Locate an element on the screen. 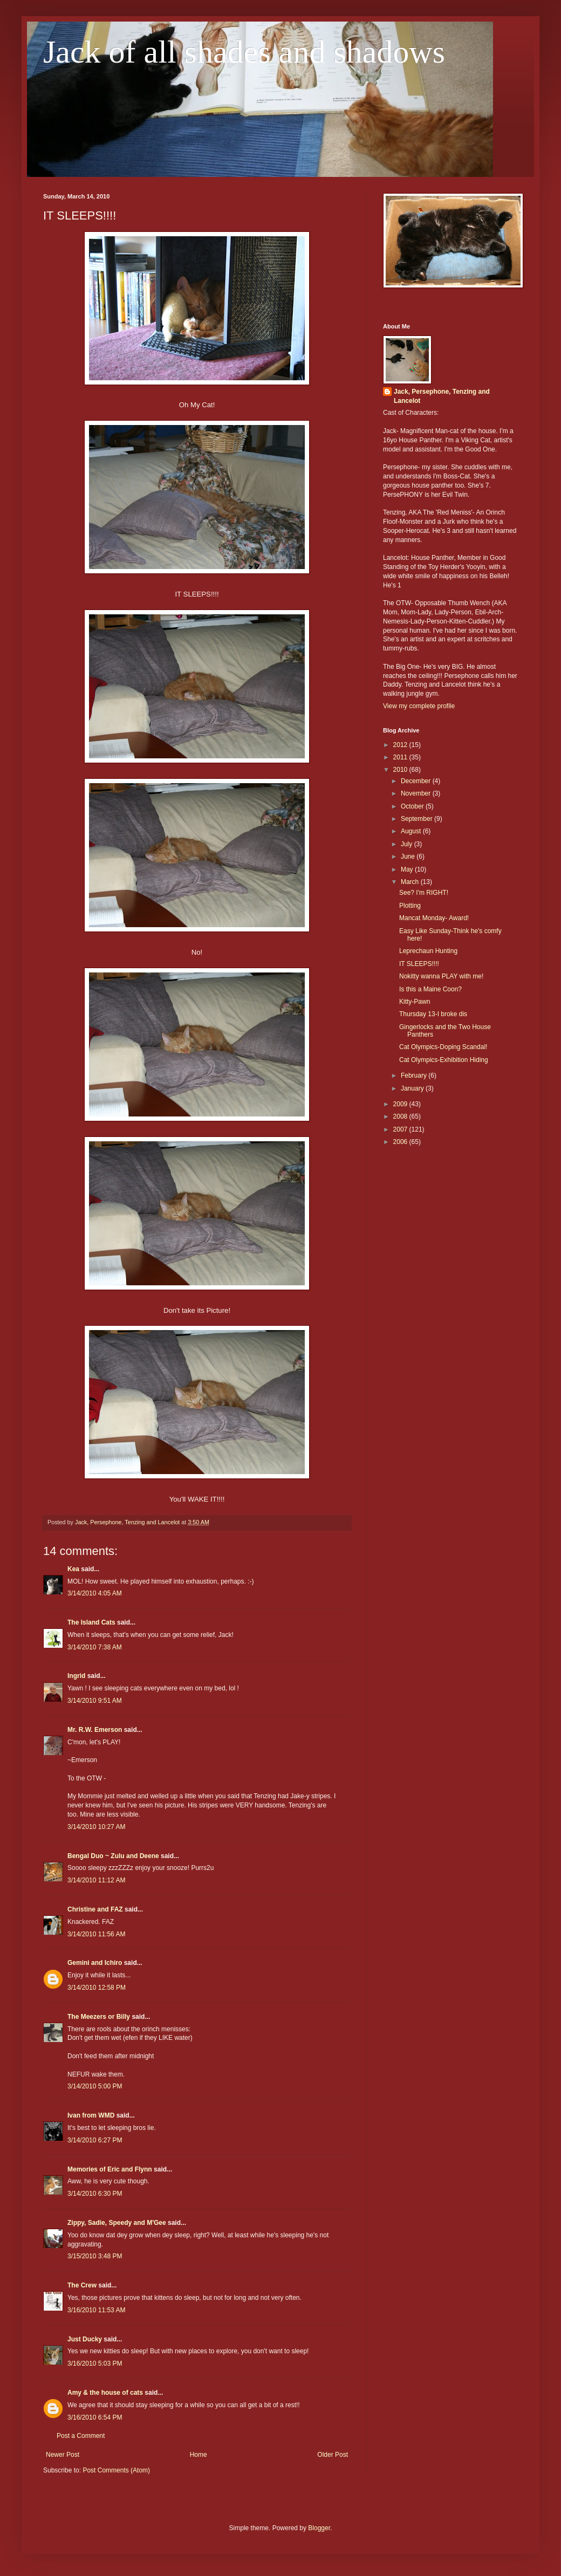 The height and width of the screenshot is (2576, 561). Jack of all shades and shadows is located at coordinates (244, 52).